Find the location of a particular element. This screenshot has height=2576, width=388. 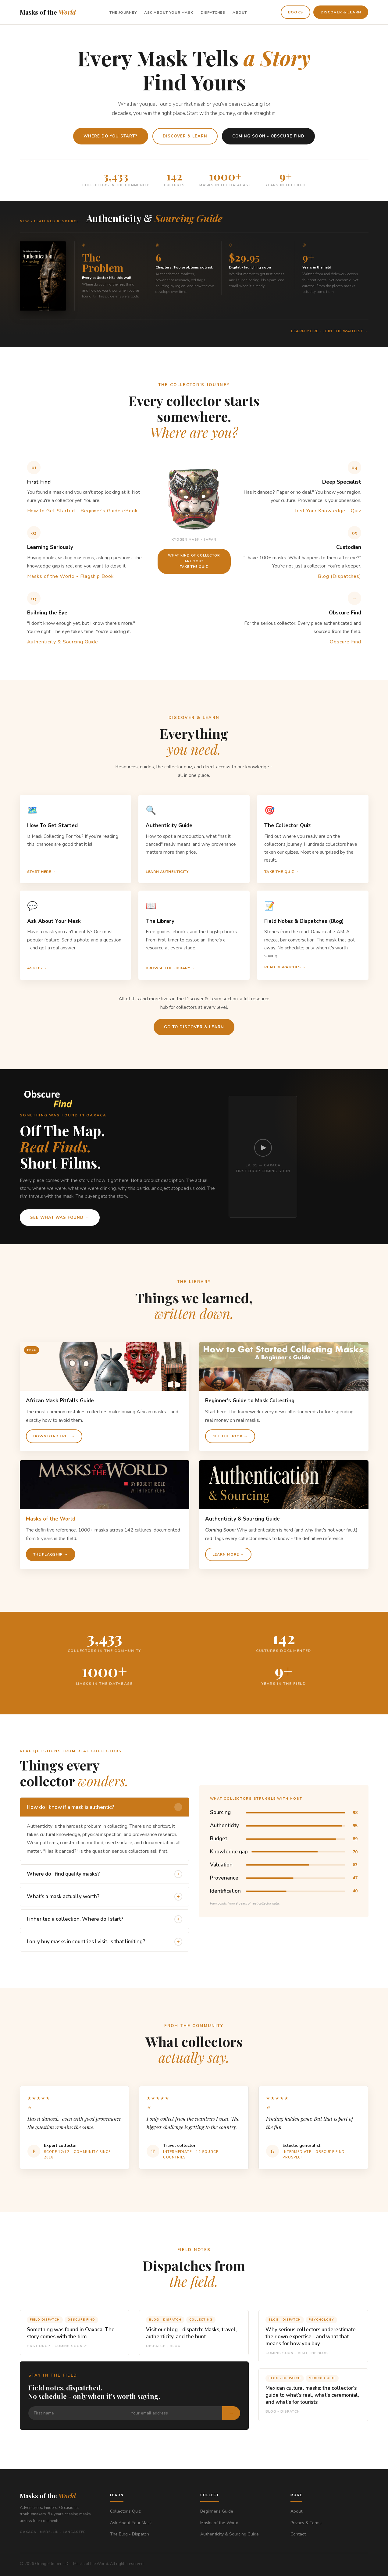

I only buy masks in countries I visit. Is that limiting? is located at coordinates (104, 1942).